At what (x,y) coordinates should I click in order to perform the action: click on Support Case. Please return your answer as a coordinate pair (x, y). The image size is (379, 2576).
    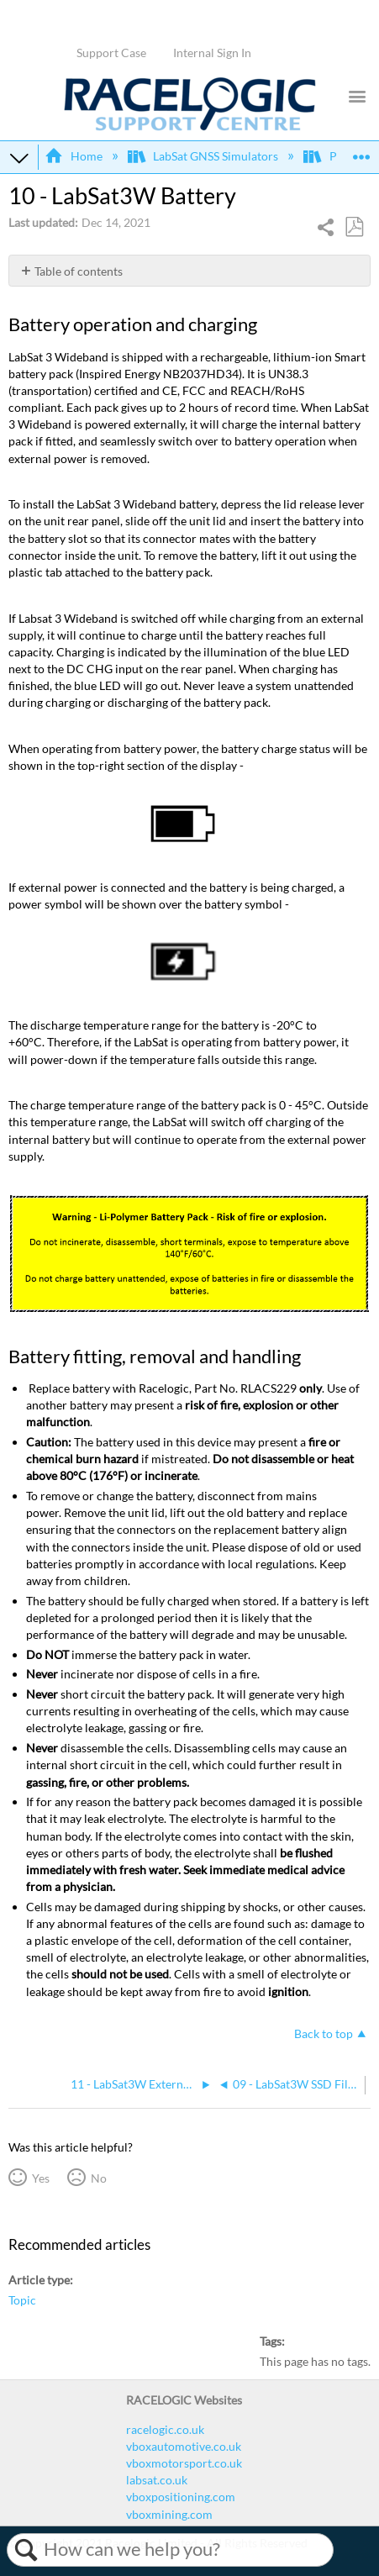
    Looking at the image, I should click on (111, 52).